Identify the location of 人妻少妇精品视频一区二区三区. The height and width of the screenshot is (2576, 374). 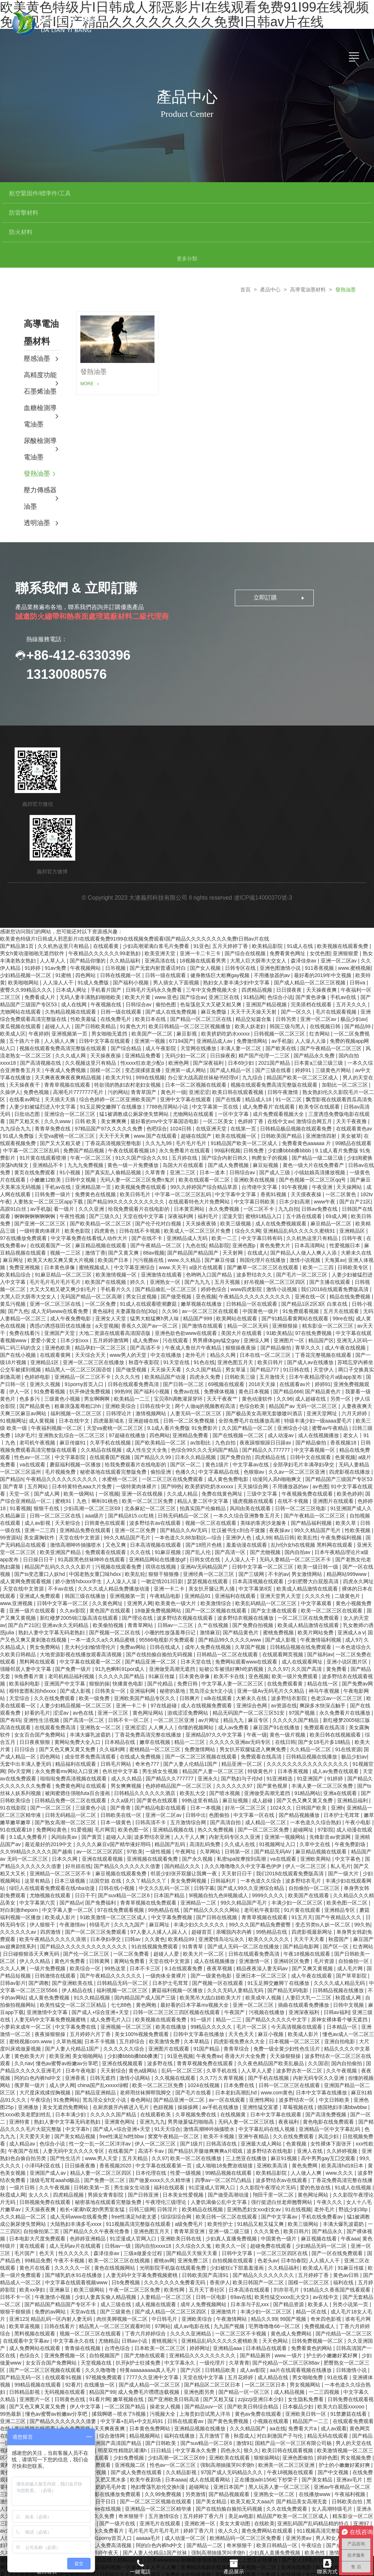
(76, 1667).